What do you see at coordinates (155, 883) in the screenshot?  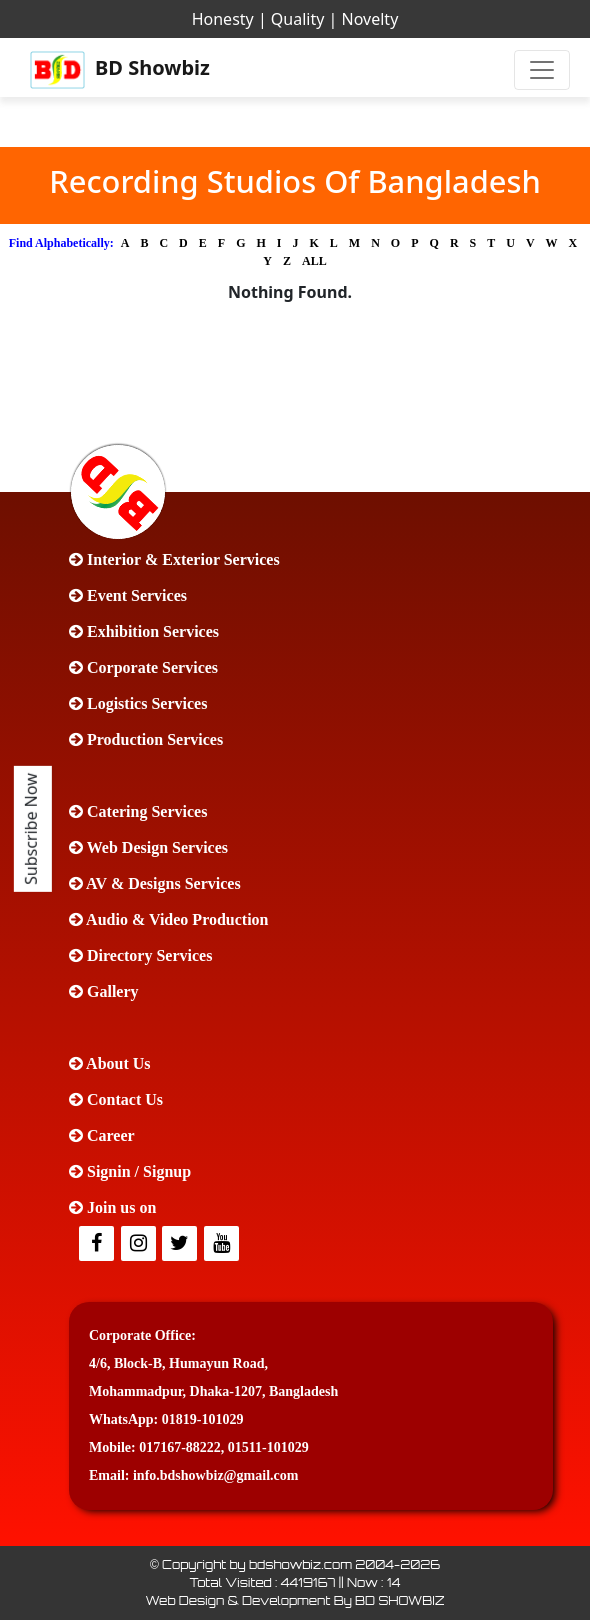 I see `AV & Designs Services` at bounding box center [155, 883].